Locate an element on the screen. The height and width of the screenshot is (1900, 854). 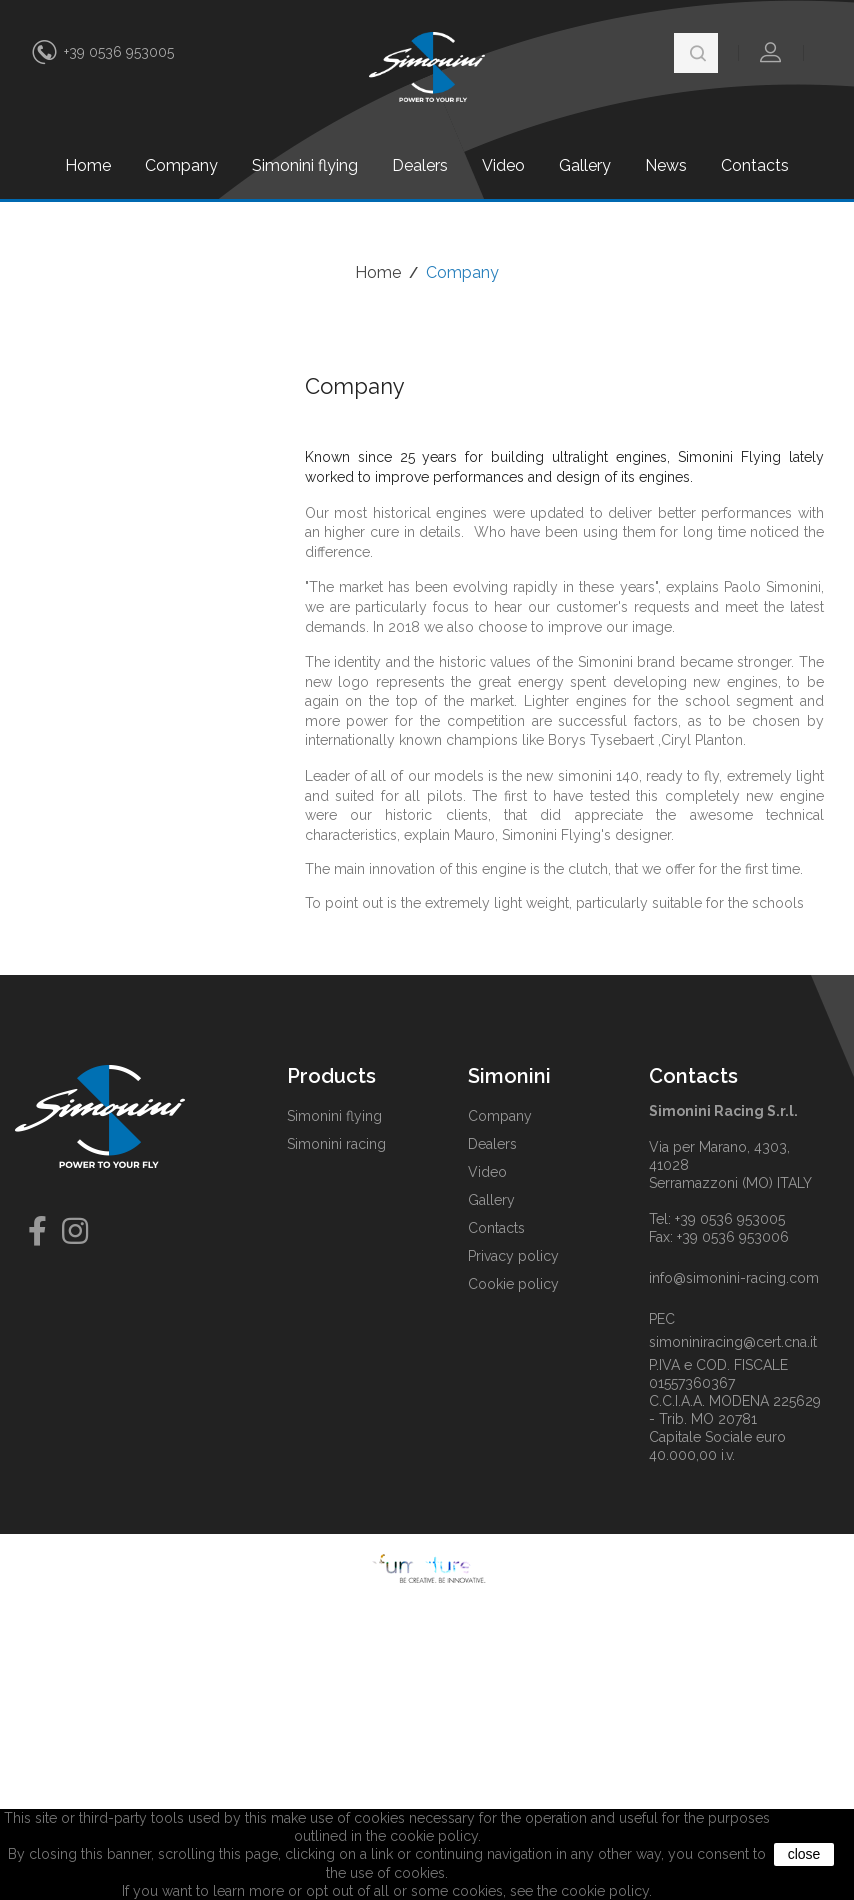
info@simonini-racing.com is located at coordinates (734, 1278).